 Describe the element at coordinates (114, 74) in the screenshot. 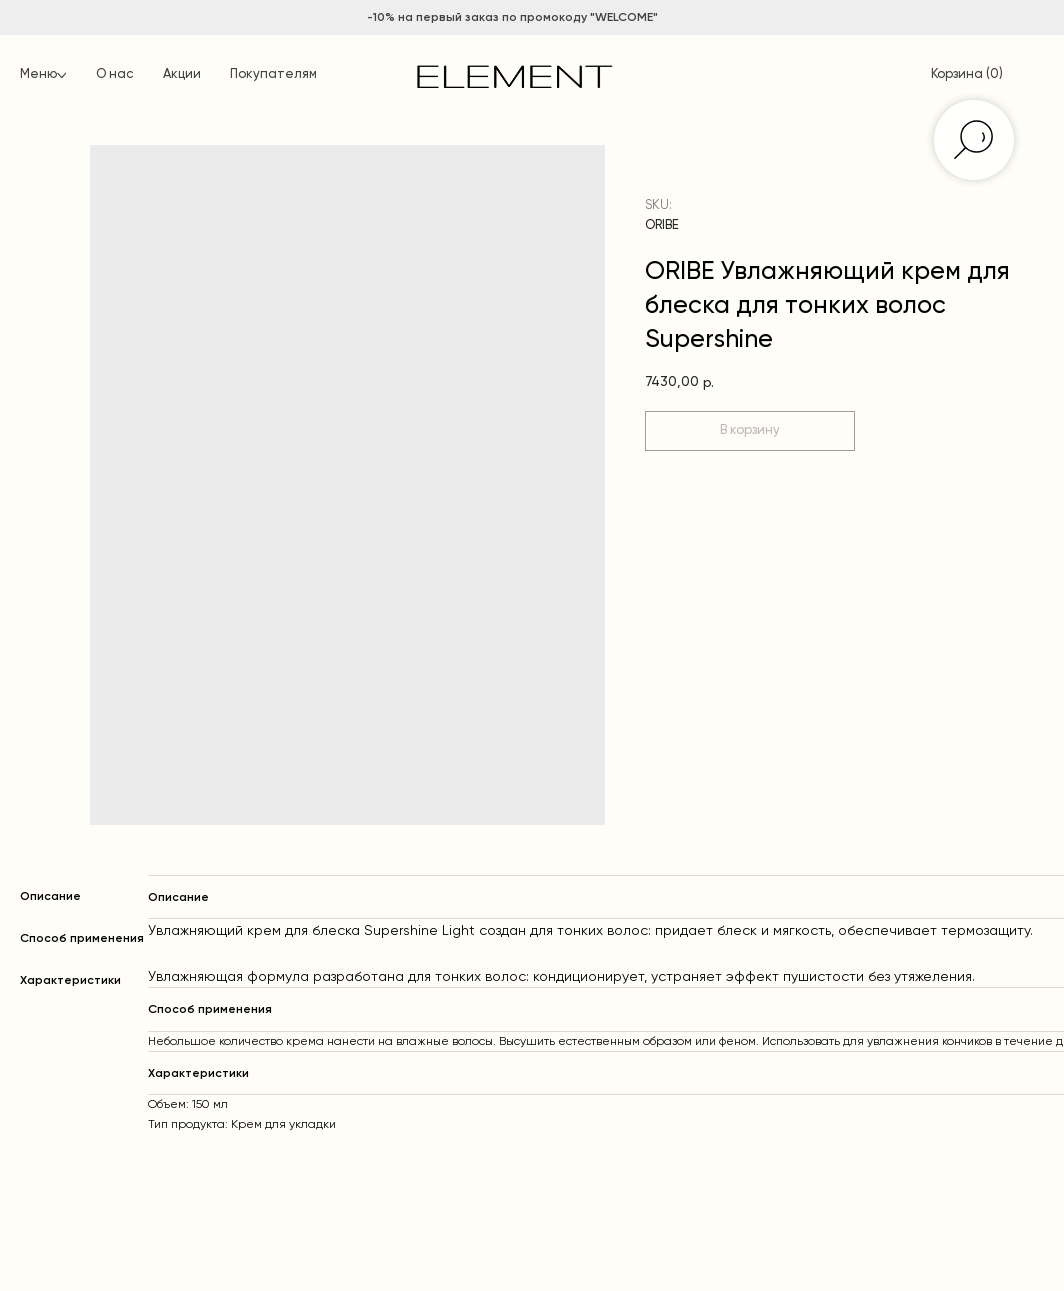

I see `О нас` at that location.